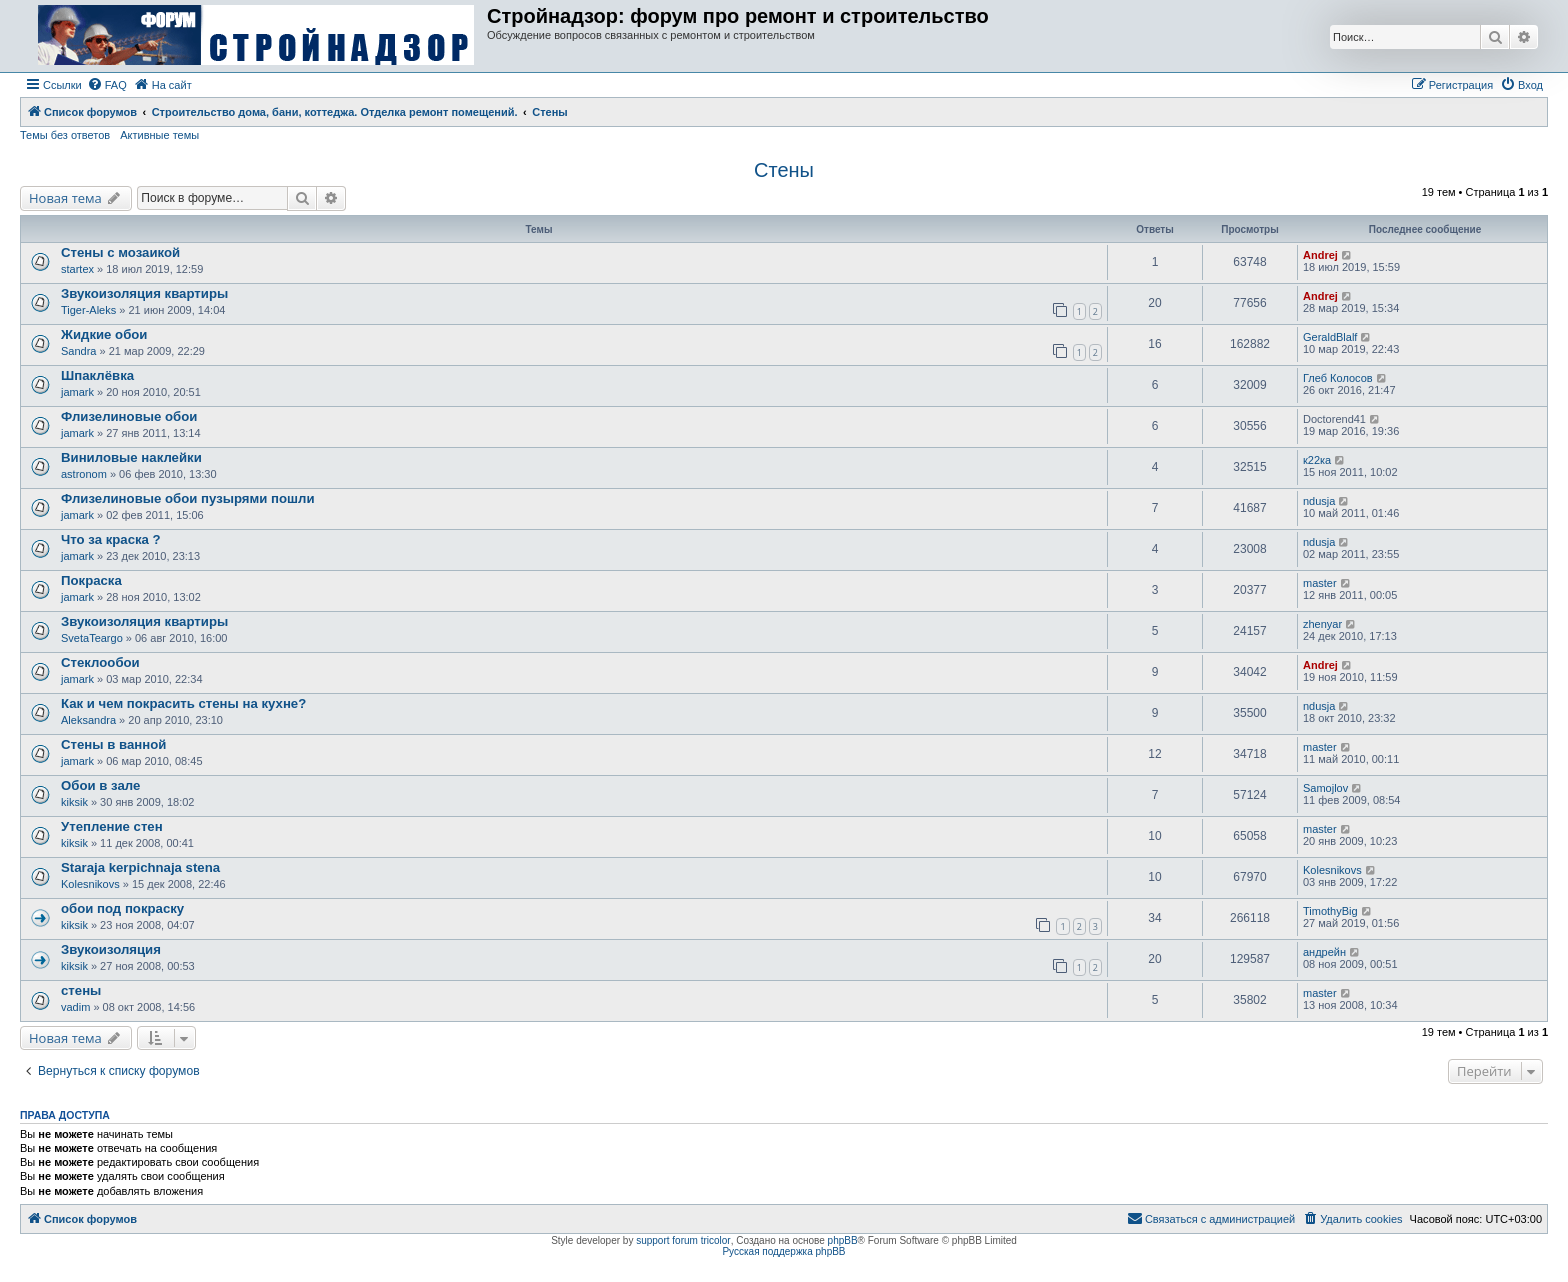  What do you see at coordinates (77, 269) in the screenshot?
I see `startex` at bounding box center [77, 269].